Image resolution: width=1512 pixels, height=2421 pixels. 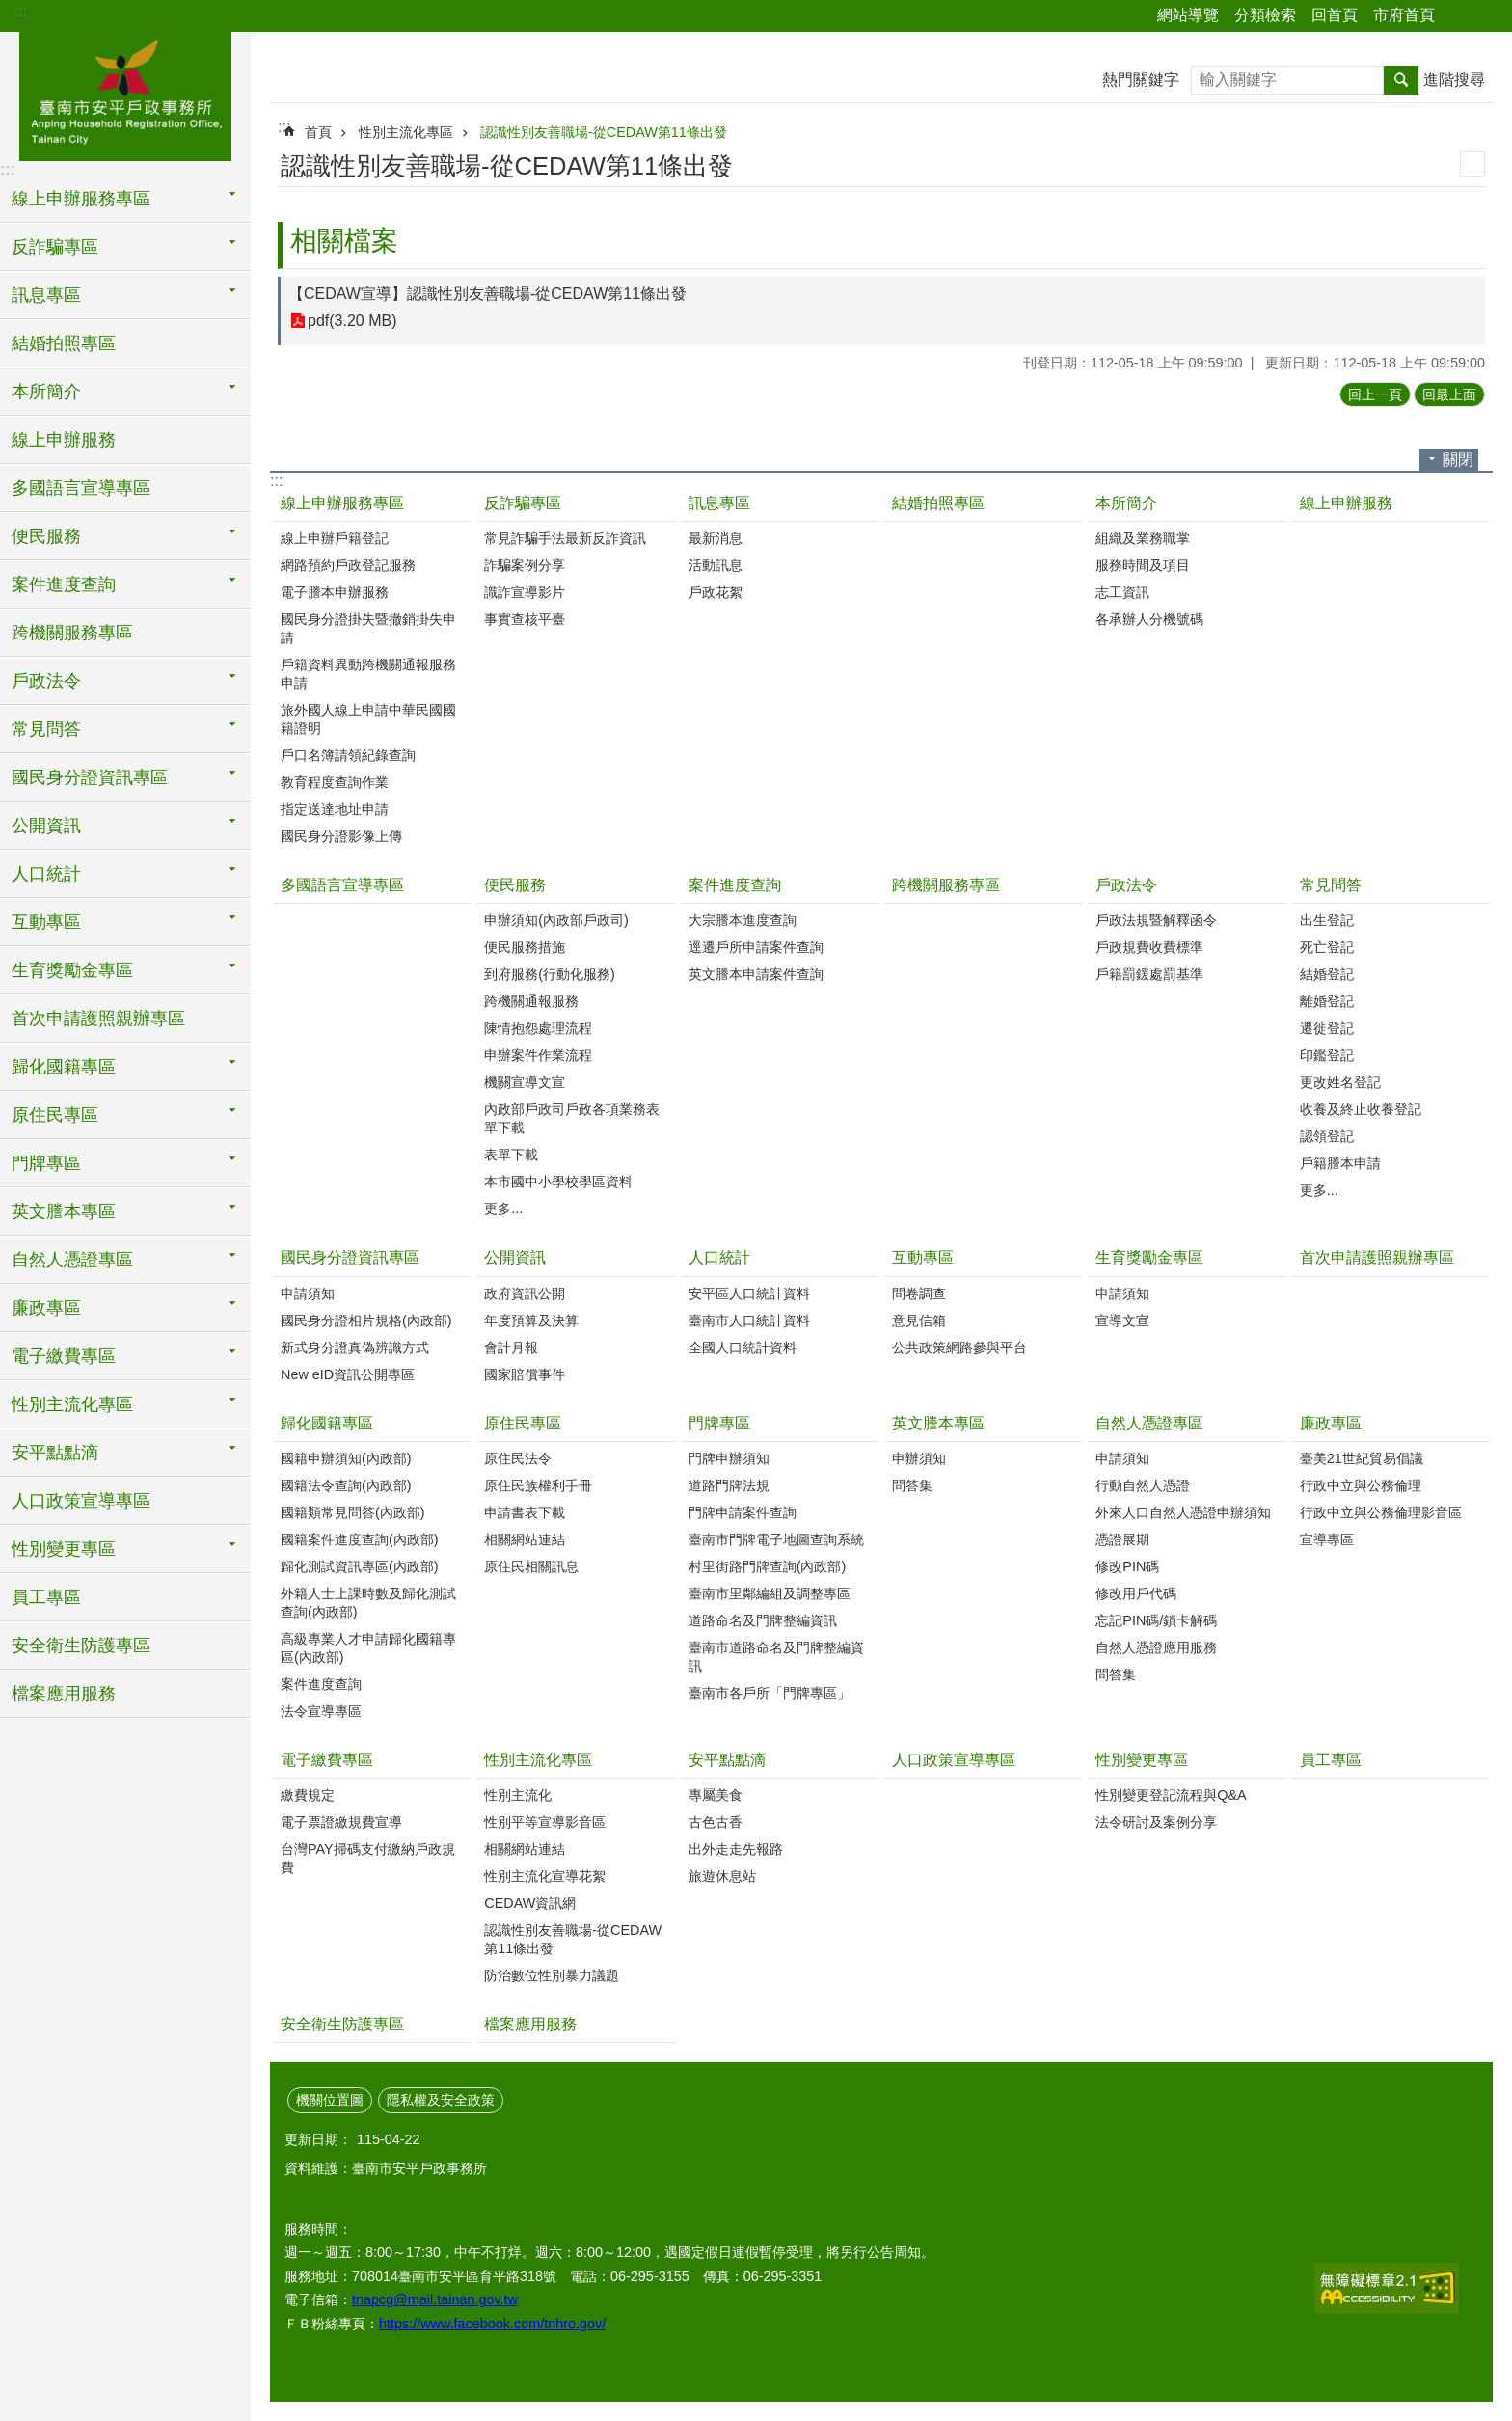 What do you see at coordinates (1360, 1109) in the screenshot?
I see `收養及終止收養登記` at bounding box center [1360, 1109].